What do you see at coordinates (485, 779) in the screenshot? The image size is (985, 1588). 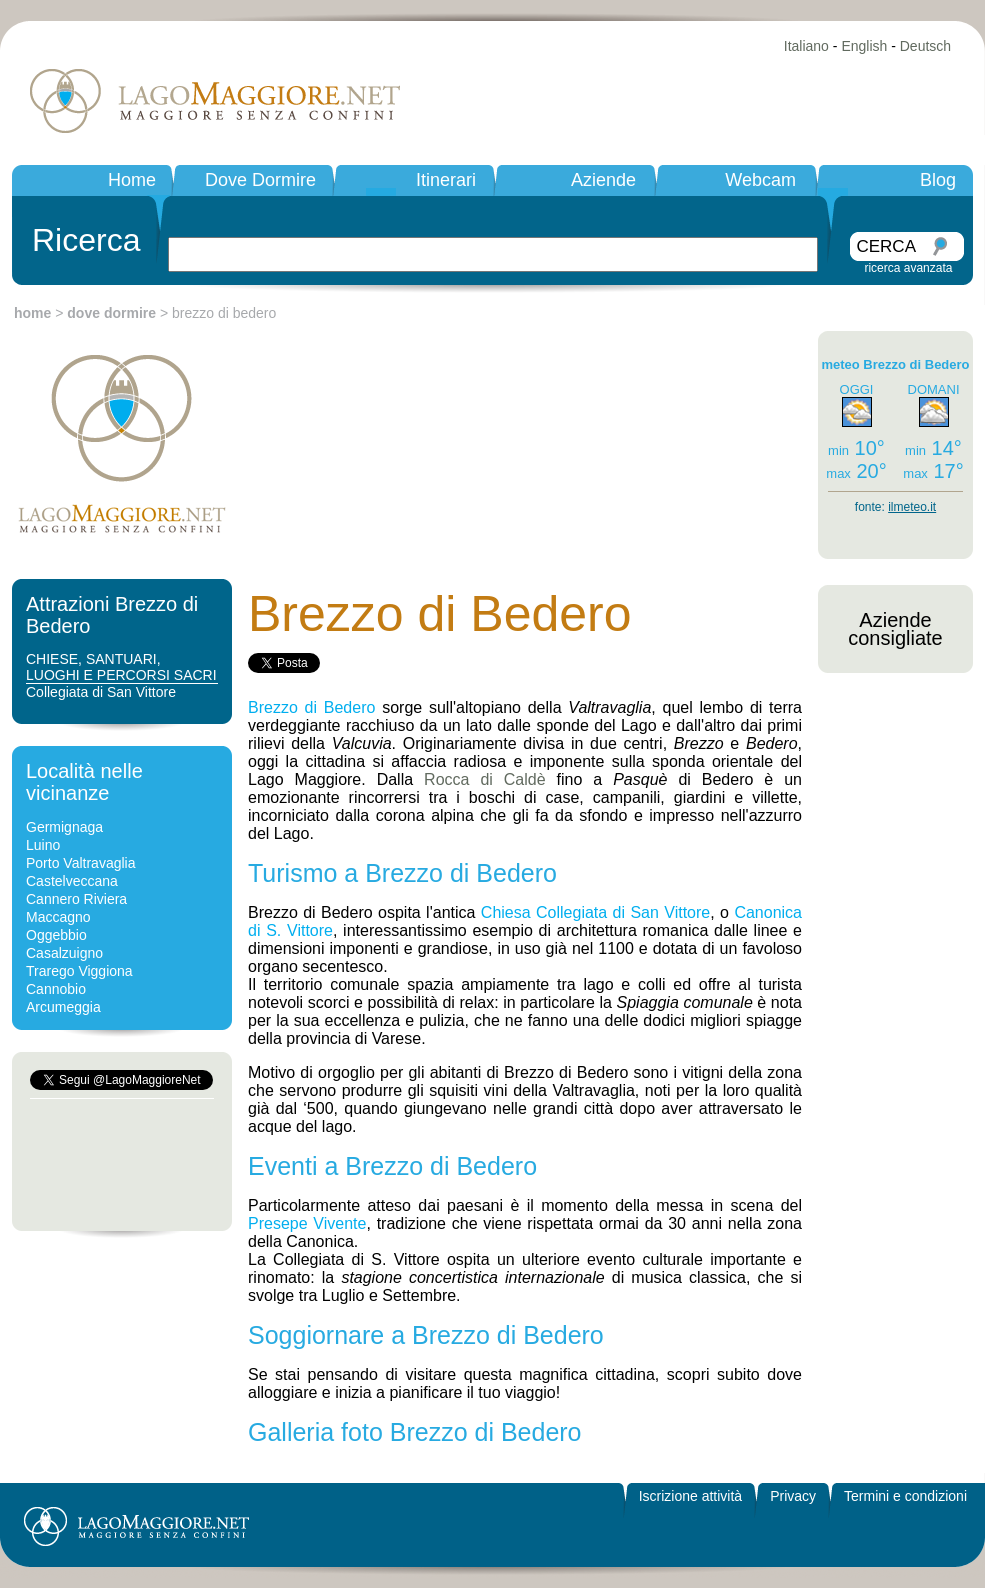 I see `Rocca di Caldè` at bounding box center [485, 779].